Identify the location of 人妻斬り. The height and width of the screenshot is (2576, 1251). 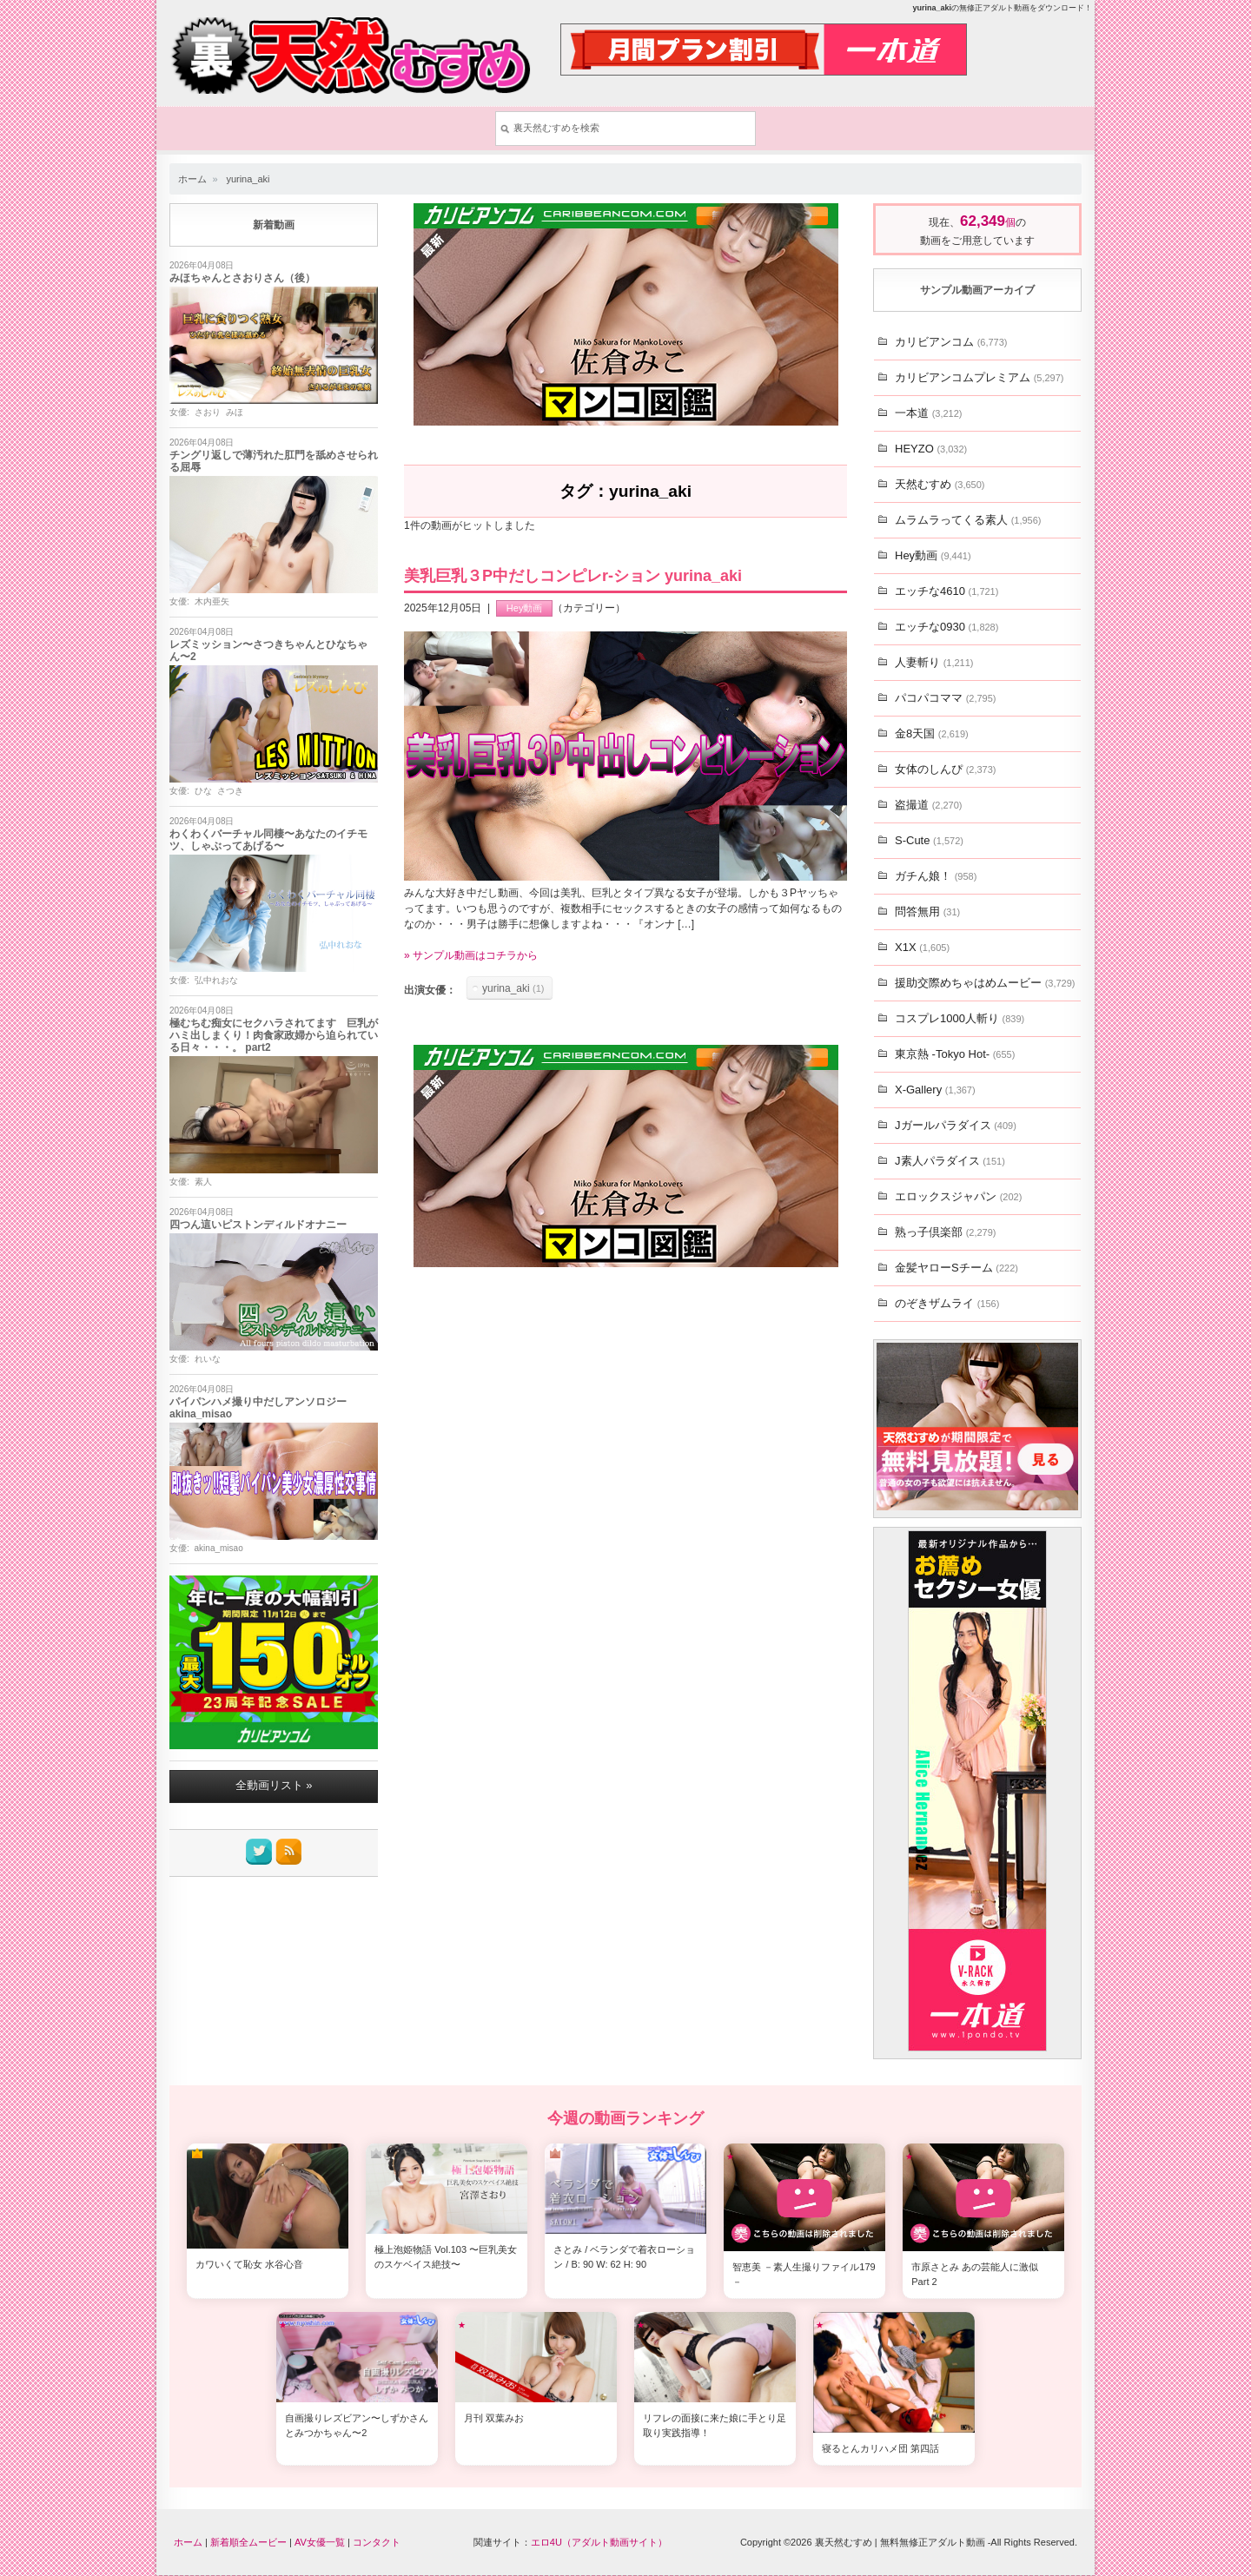
(934, 662).